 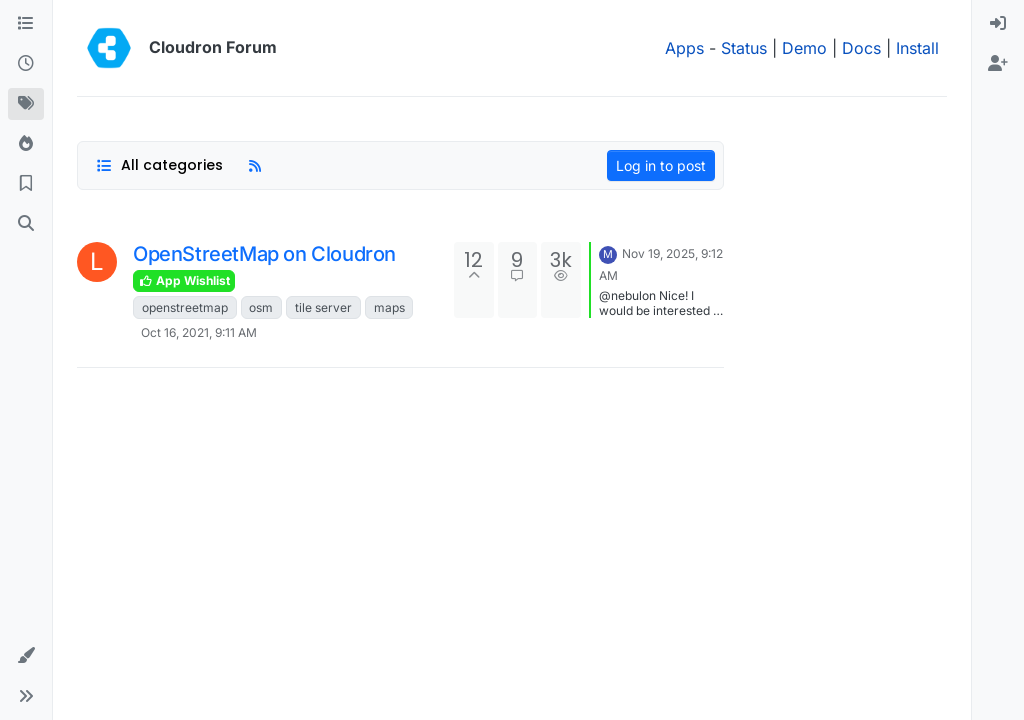 What do you see at coordinates (184, 280) in the screenshot?
I see `App Wishlist` at bounding box center [184, 280].